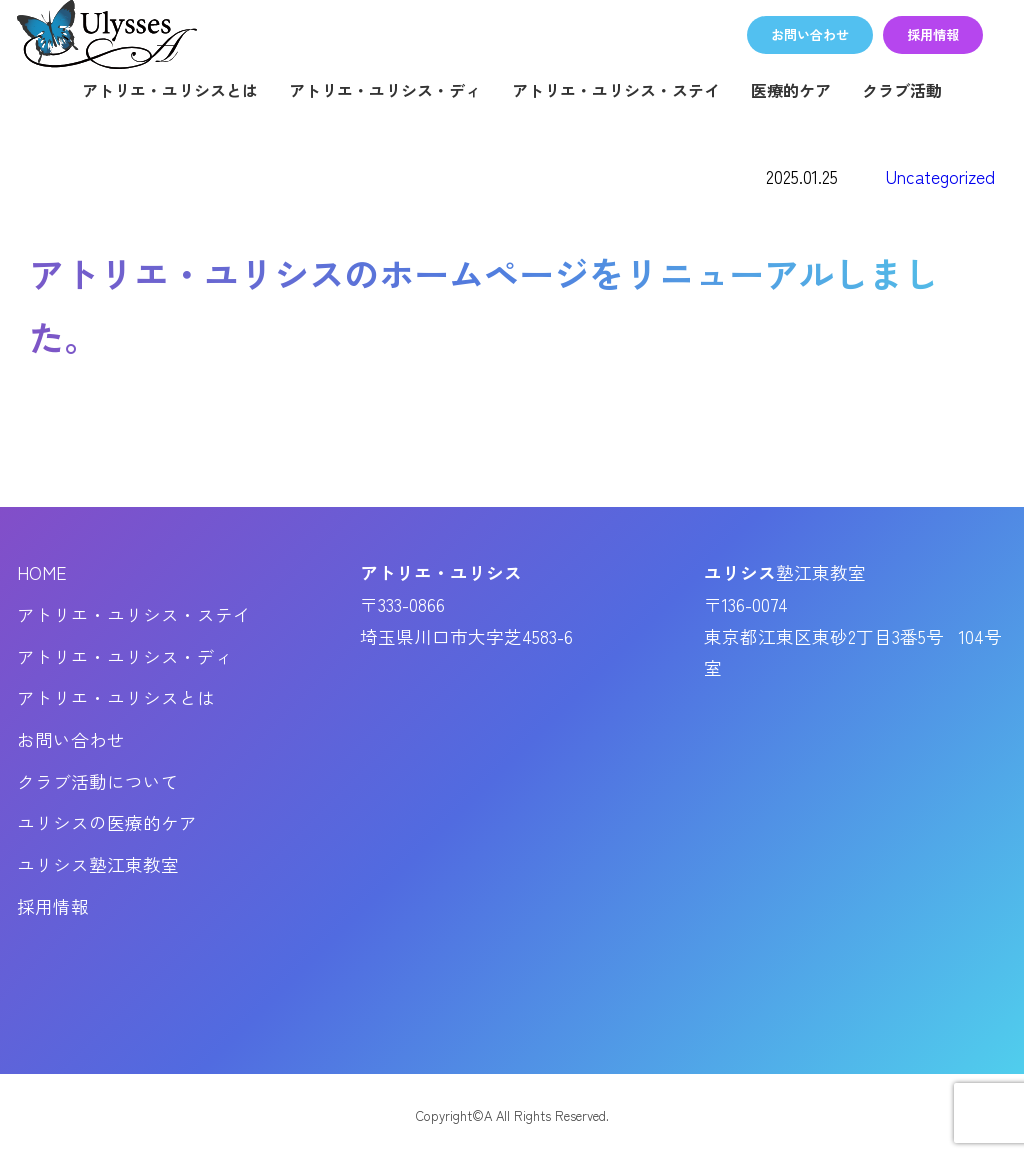 The image size is (1024, 1157). I want to click on アトリエ・ユリシスとは, so click(170, 90).